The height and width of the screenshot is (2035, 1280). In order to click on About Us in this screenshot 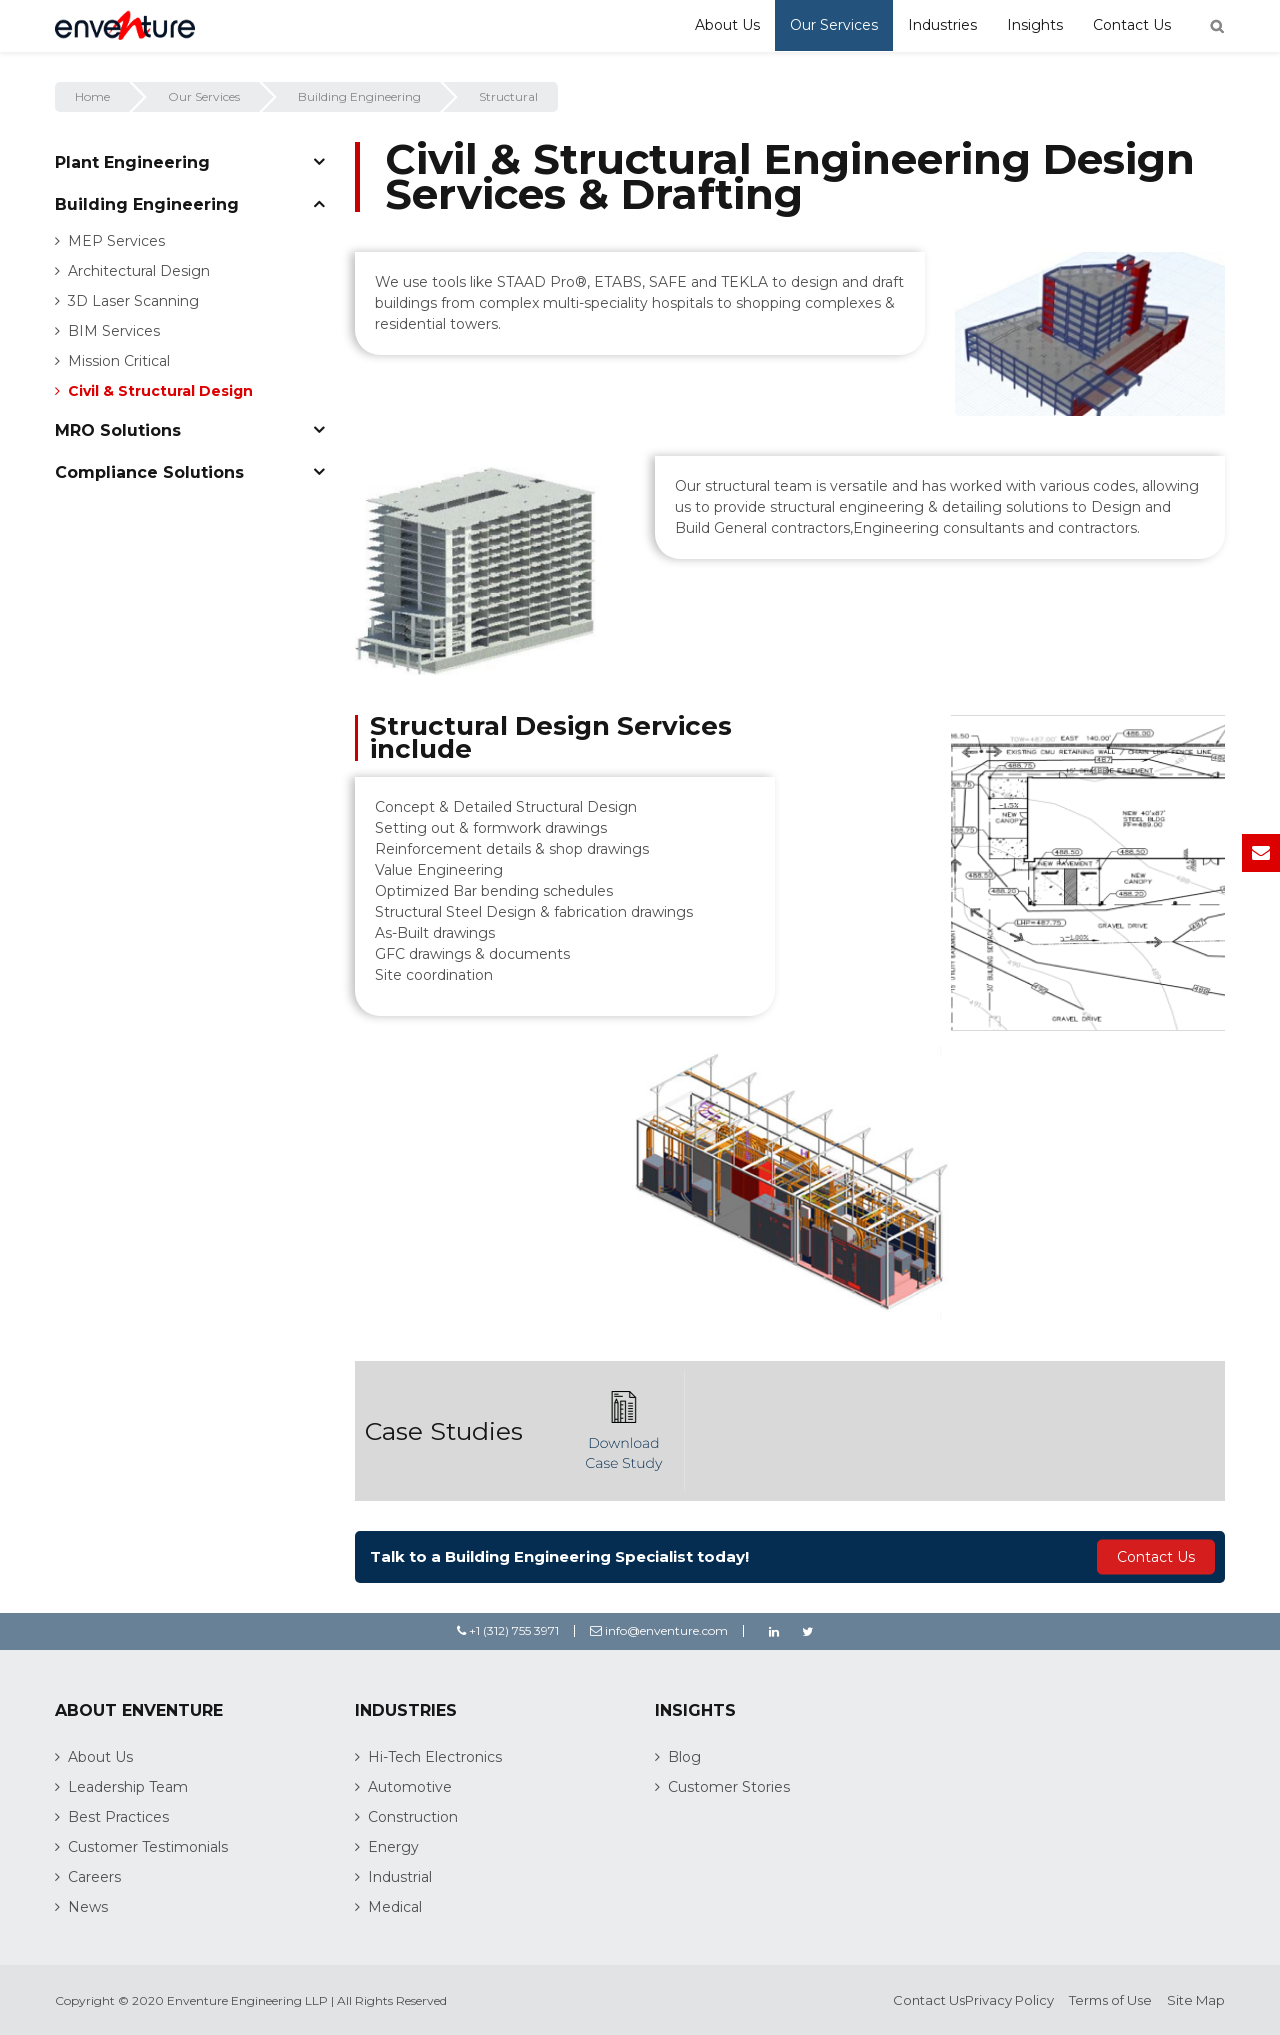, I will do `click(727, 25)`.